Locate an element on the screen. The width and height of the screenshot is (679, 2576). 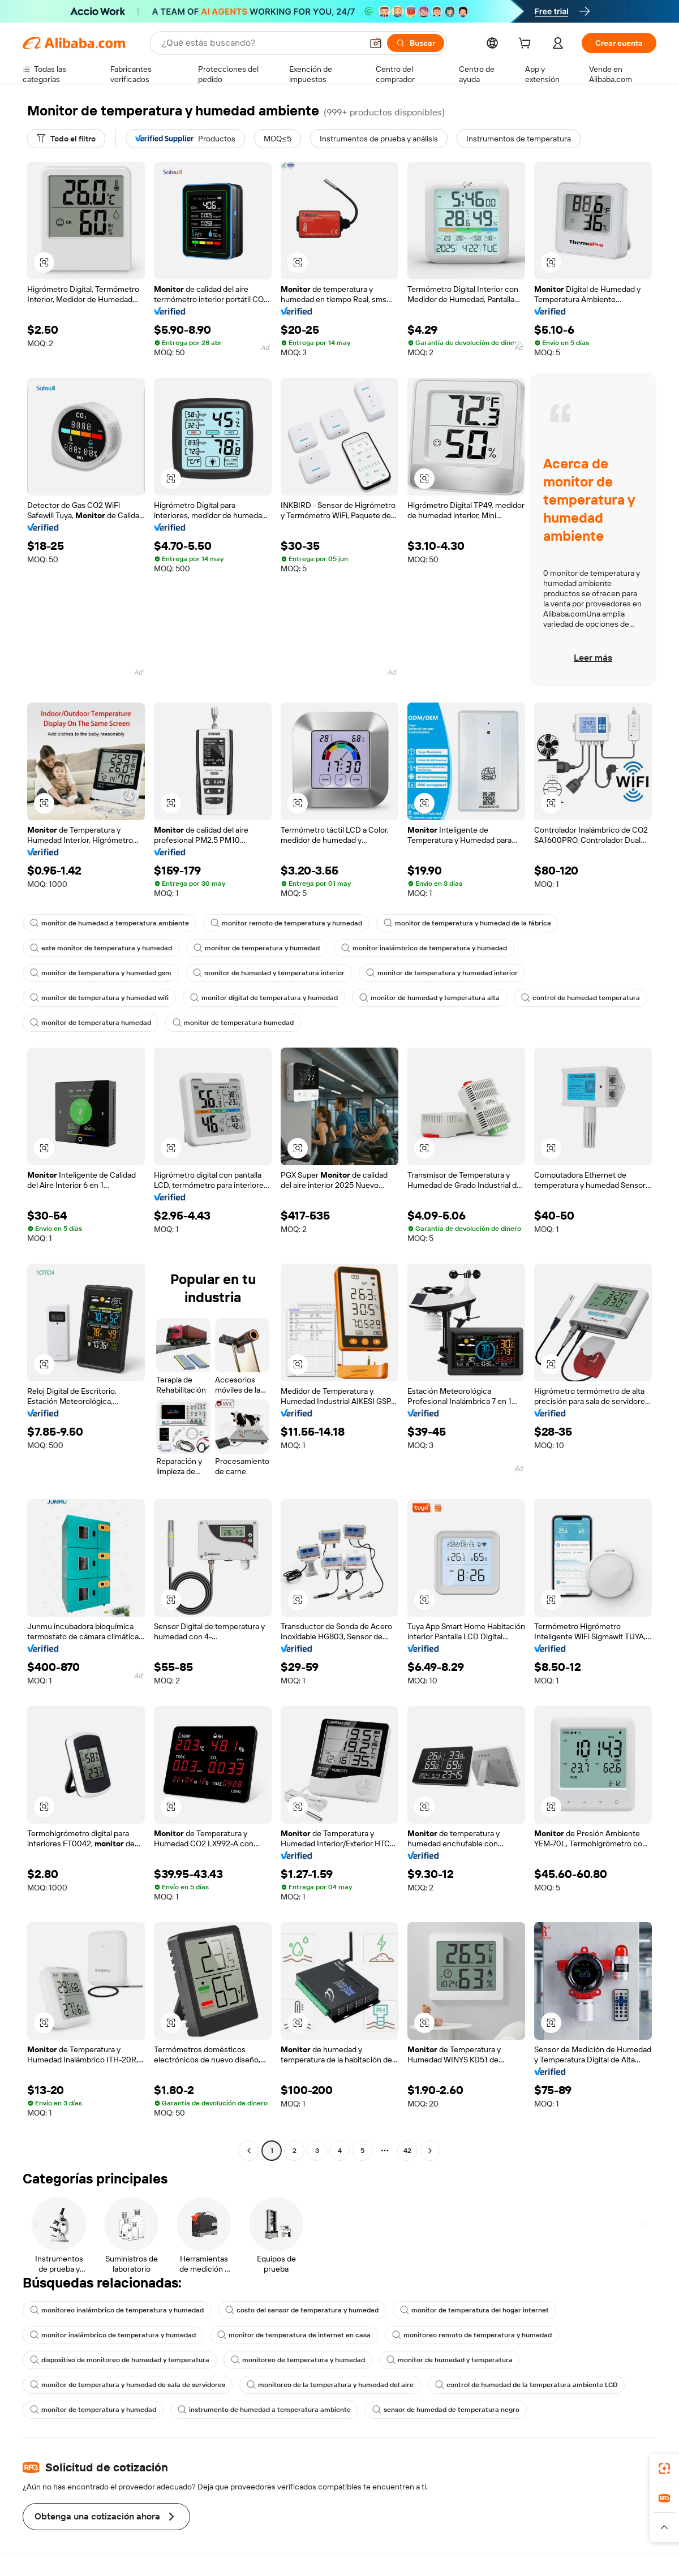
monitor de temperatura y humedad gsm is located at coordinates (100, 972).